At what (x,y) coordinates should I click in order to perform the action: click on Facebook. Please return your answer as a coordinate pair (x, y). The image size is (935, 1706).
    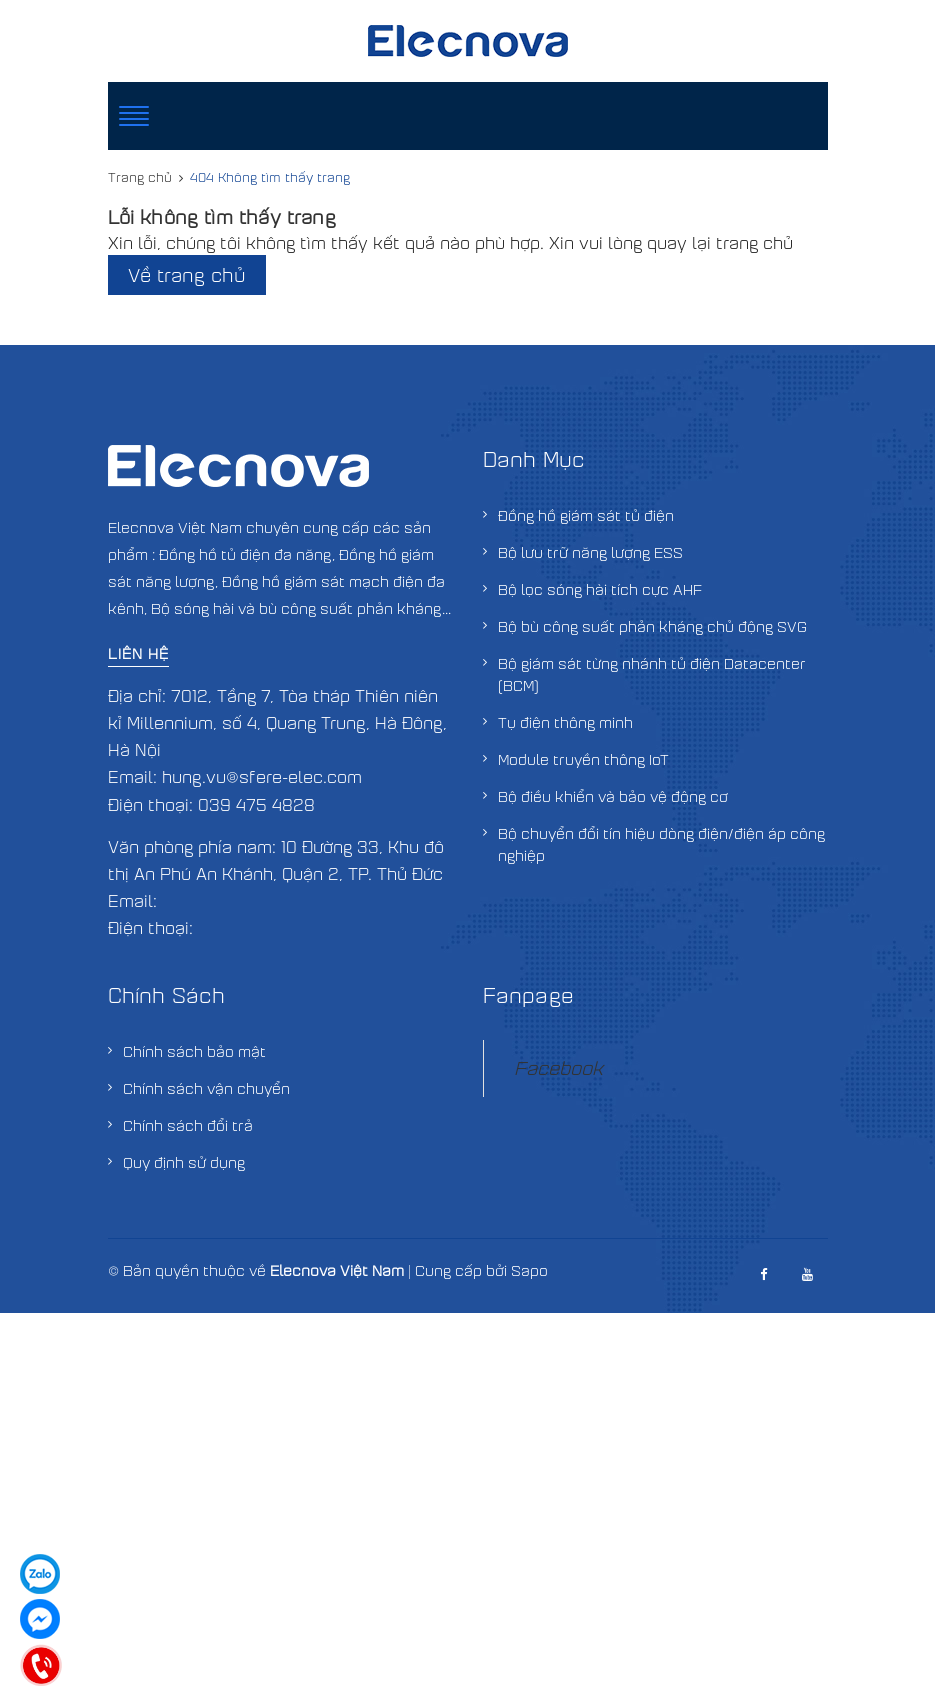
    Looking at the image, I should click on (558, 1067).